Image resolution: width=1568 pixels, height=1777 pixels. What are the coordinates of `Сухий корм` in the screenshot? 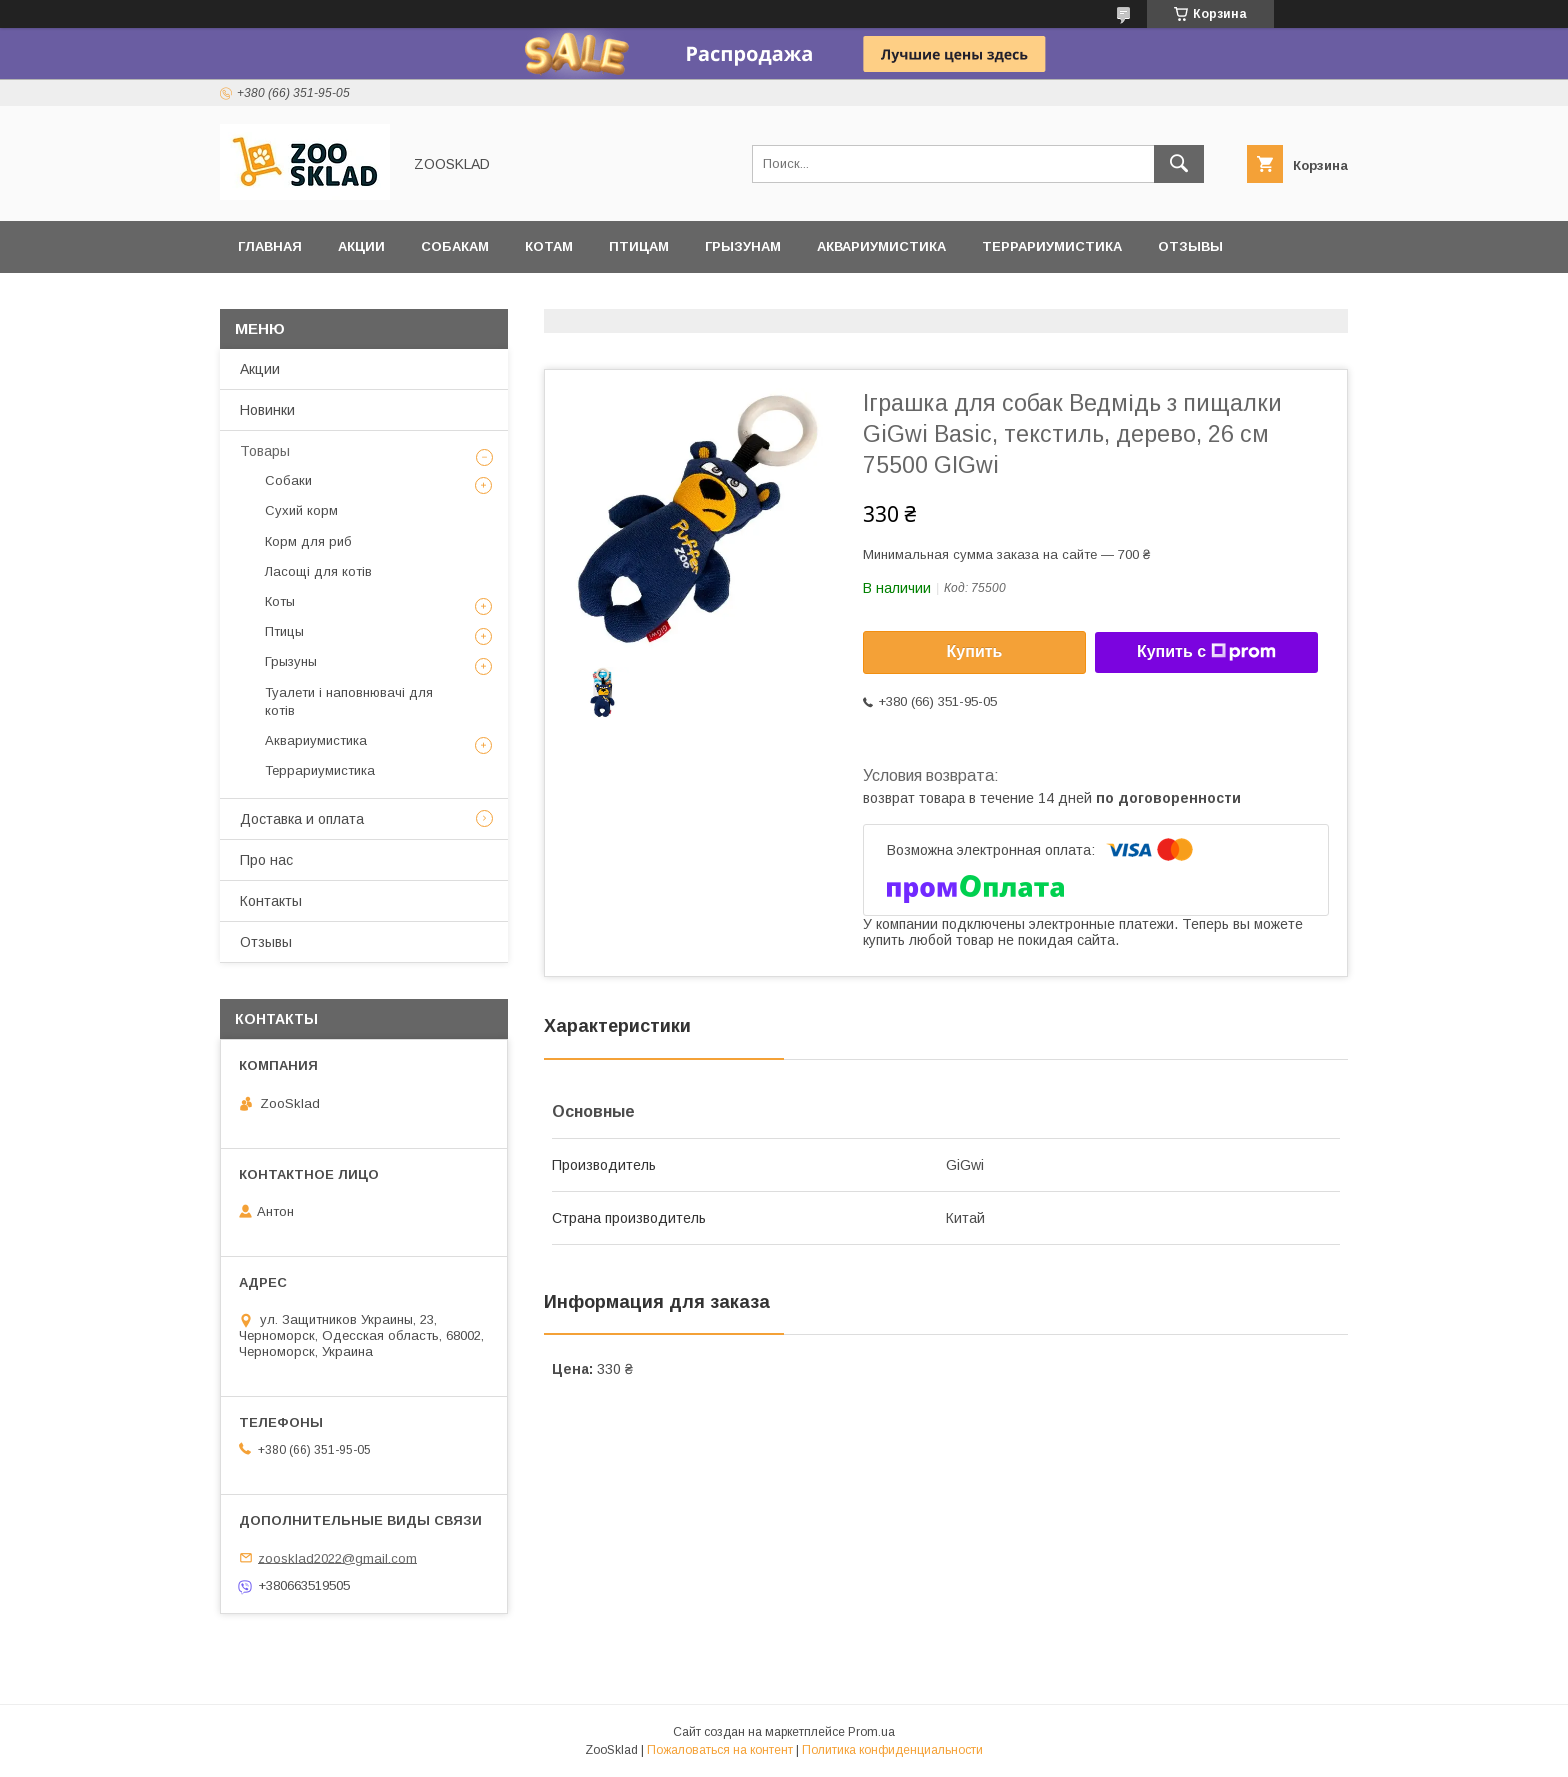 It's located at (301, 510).